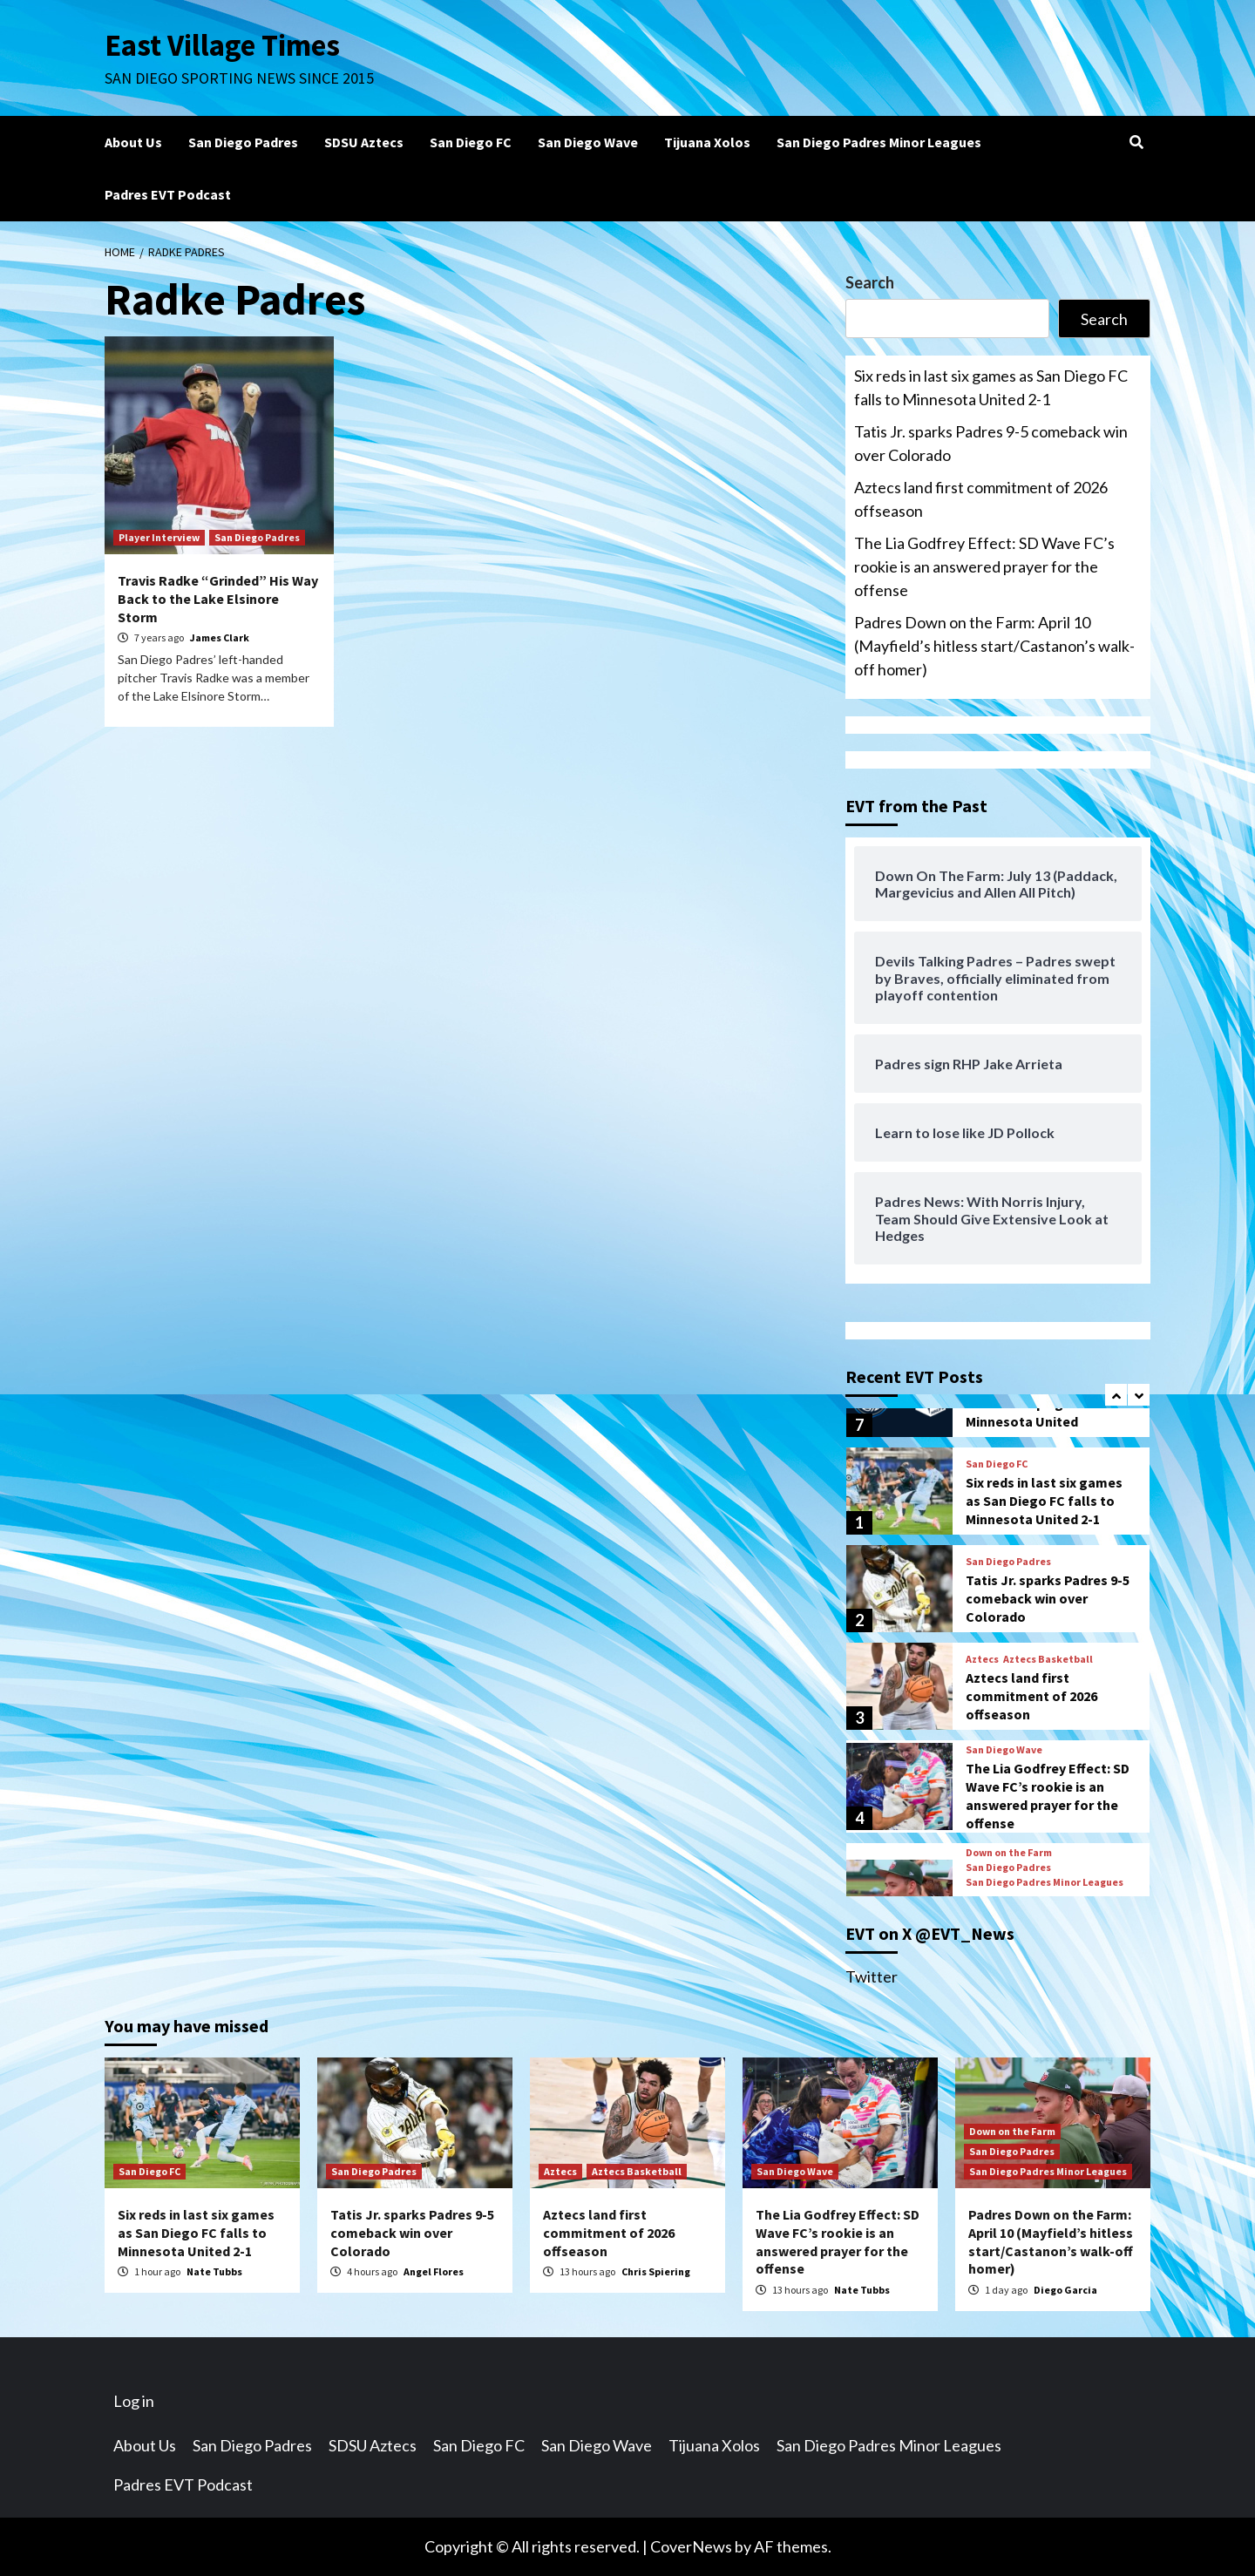 The height and width of the screenshot is (2576, 1255). Describe the element at coordinates (588, 142) in the screenshot. I see `San Diego Wave` at that location.